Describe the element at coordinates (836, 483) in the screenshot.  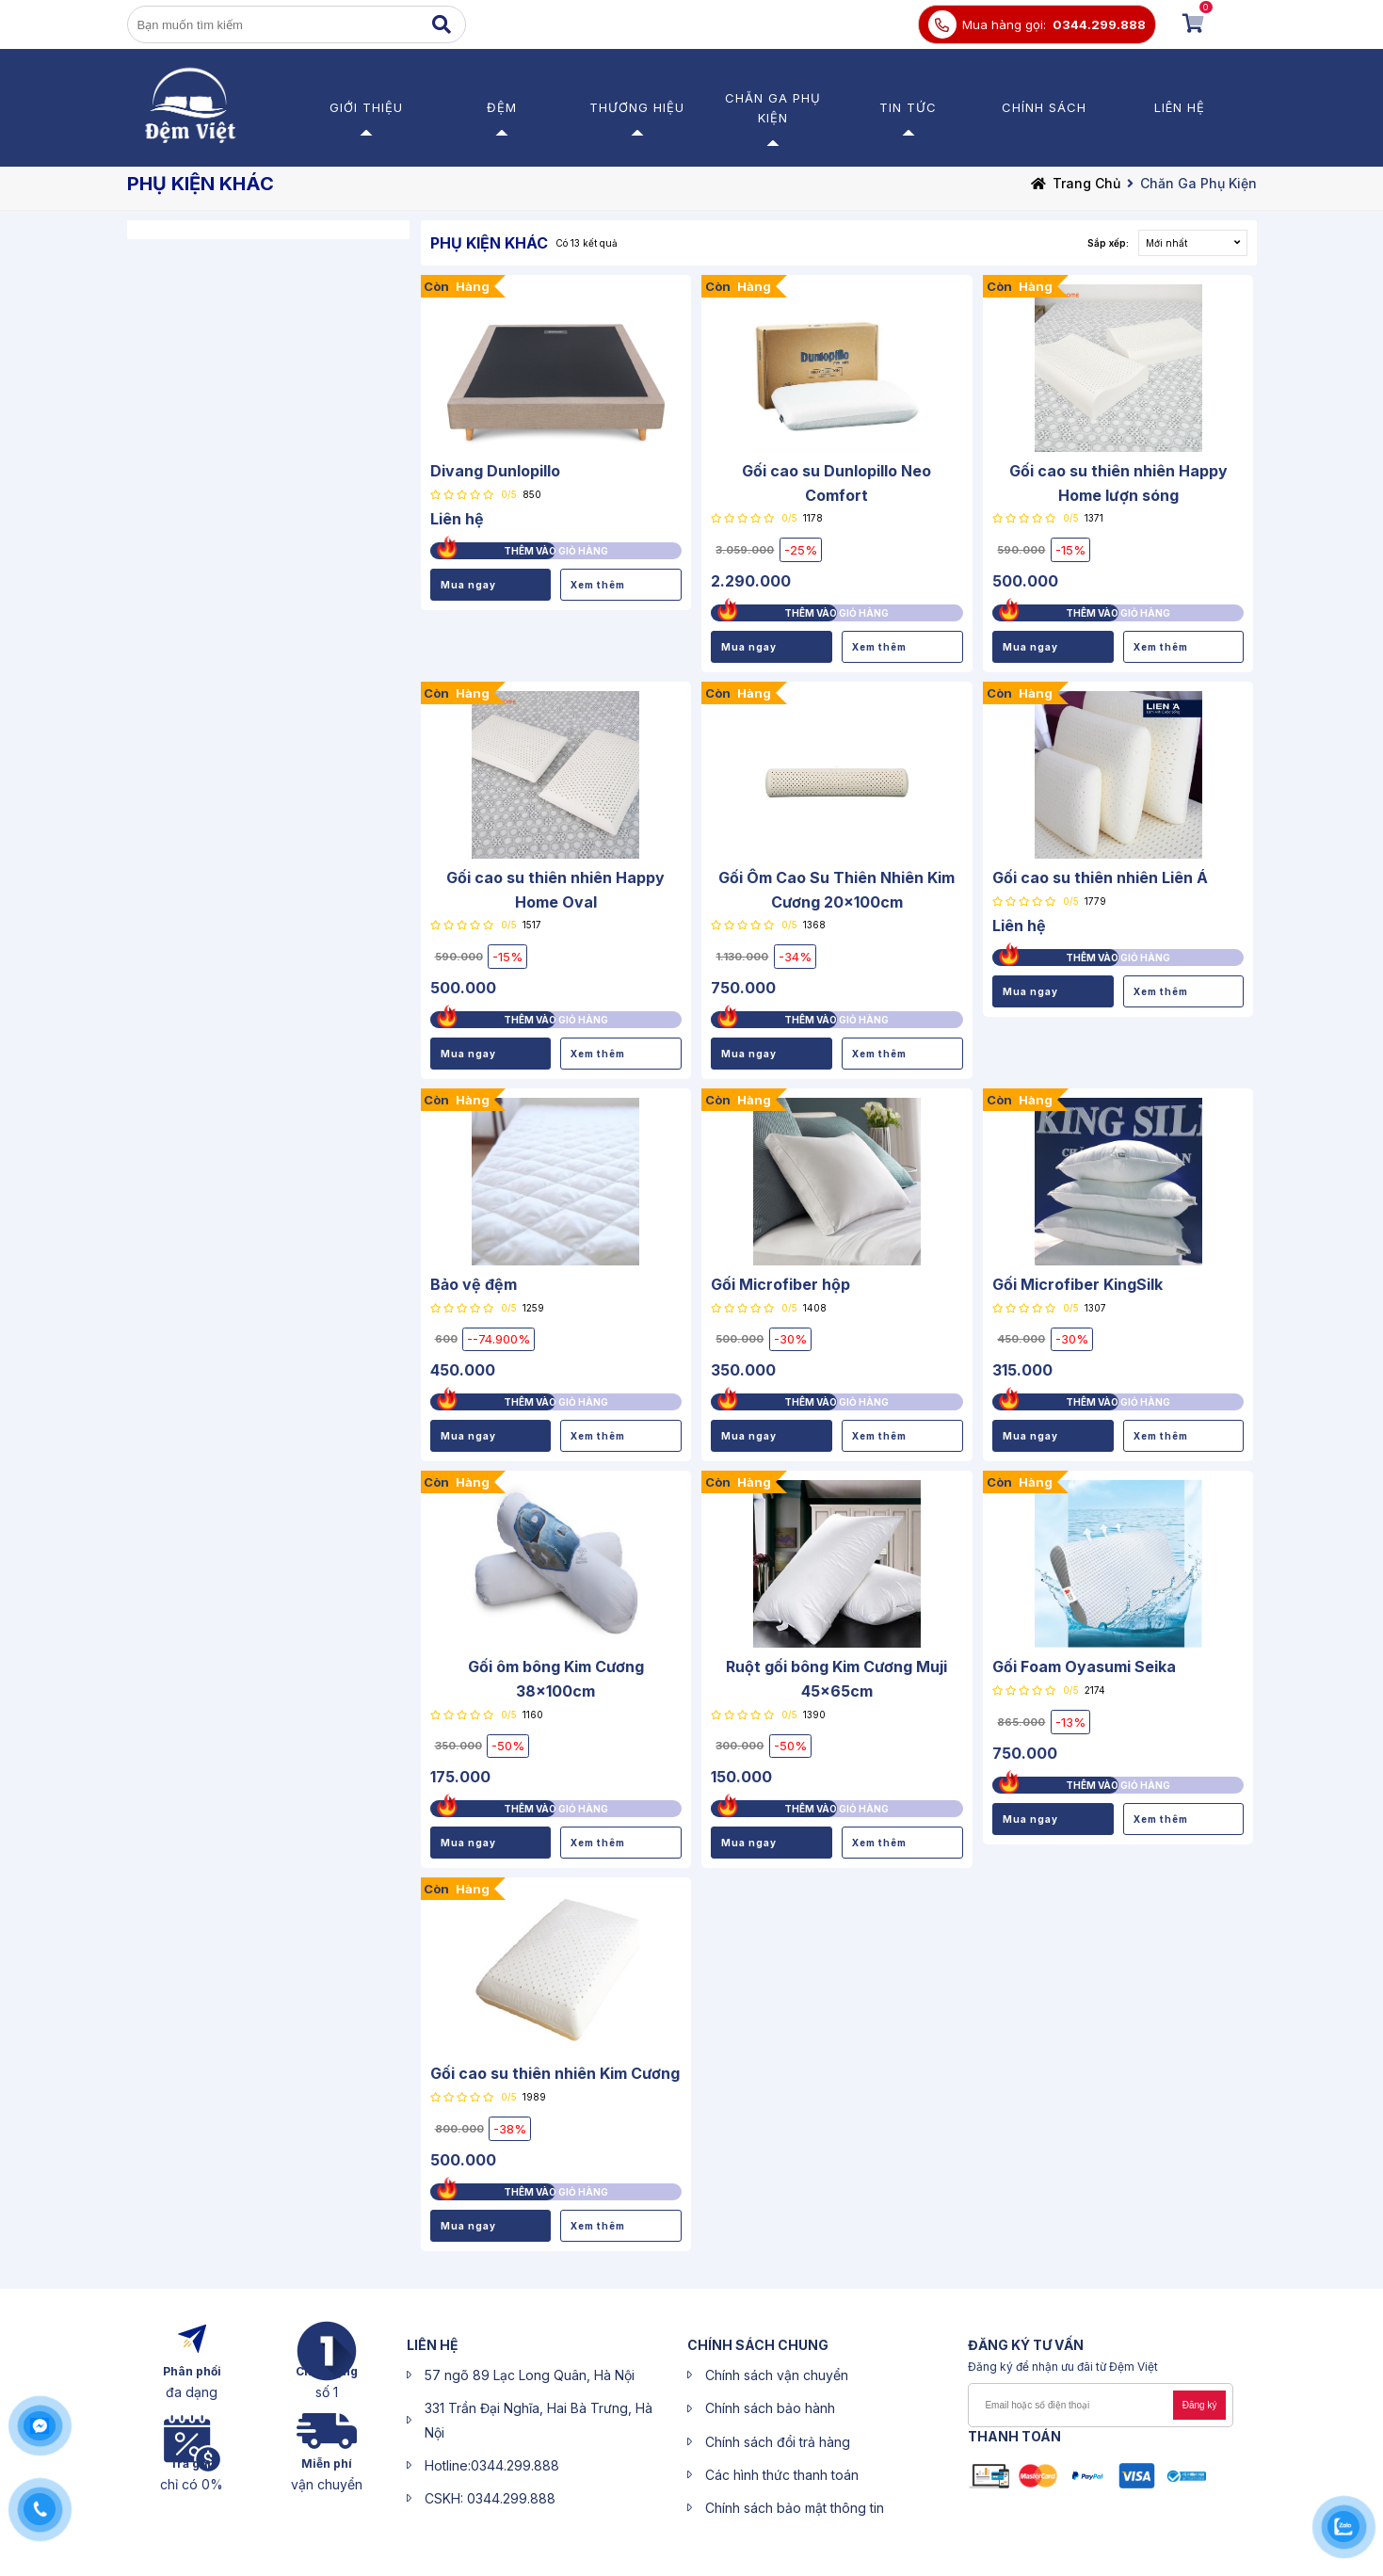
I see `Gối cao su Dunlopillo Neo Comfort` at that location.